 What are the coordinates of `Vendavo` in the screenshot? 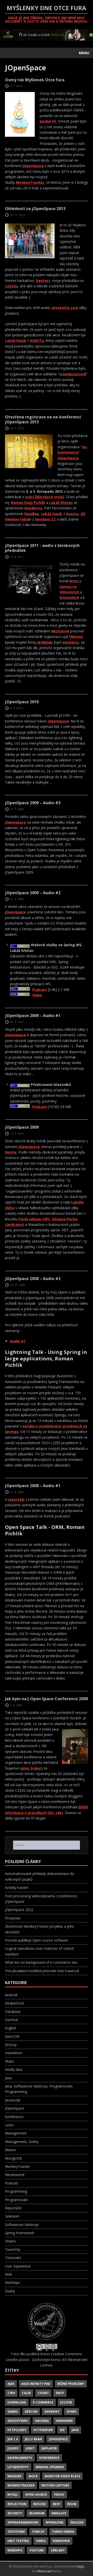 It's located at (70, 642).